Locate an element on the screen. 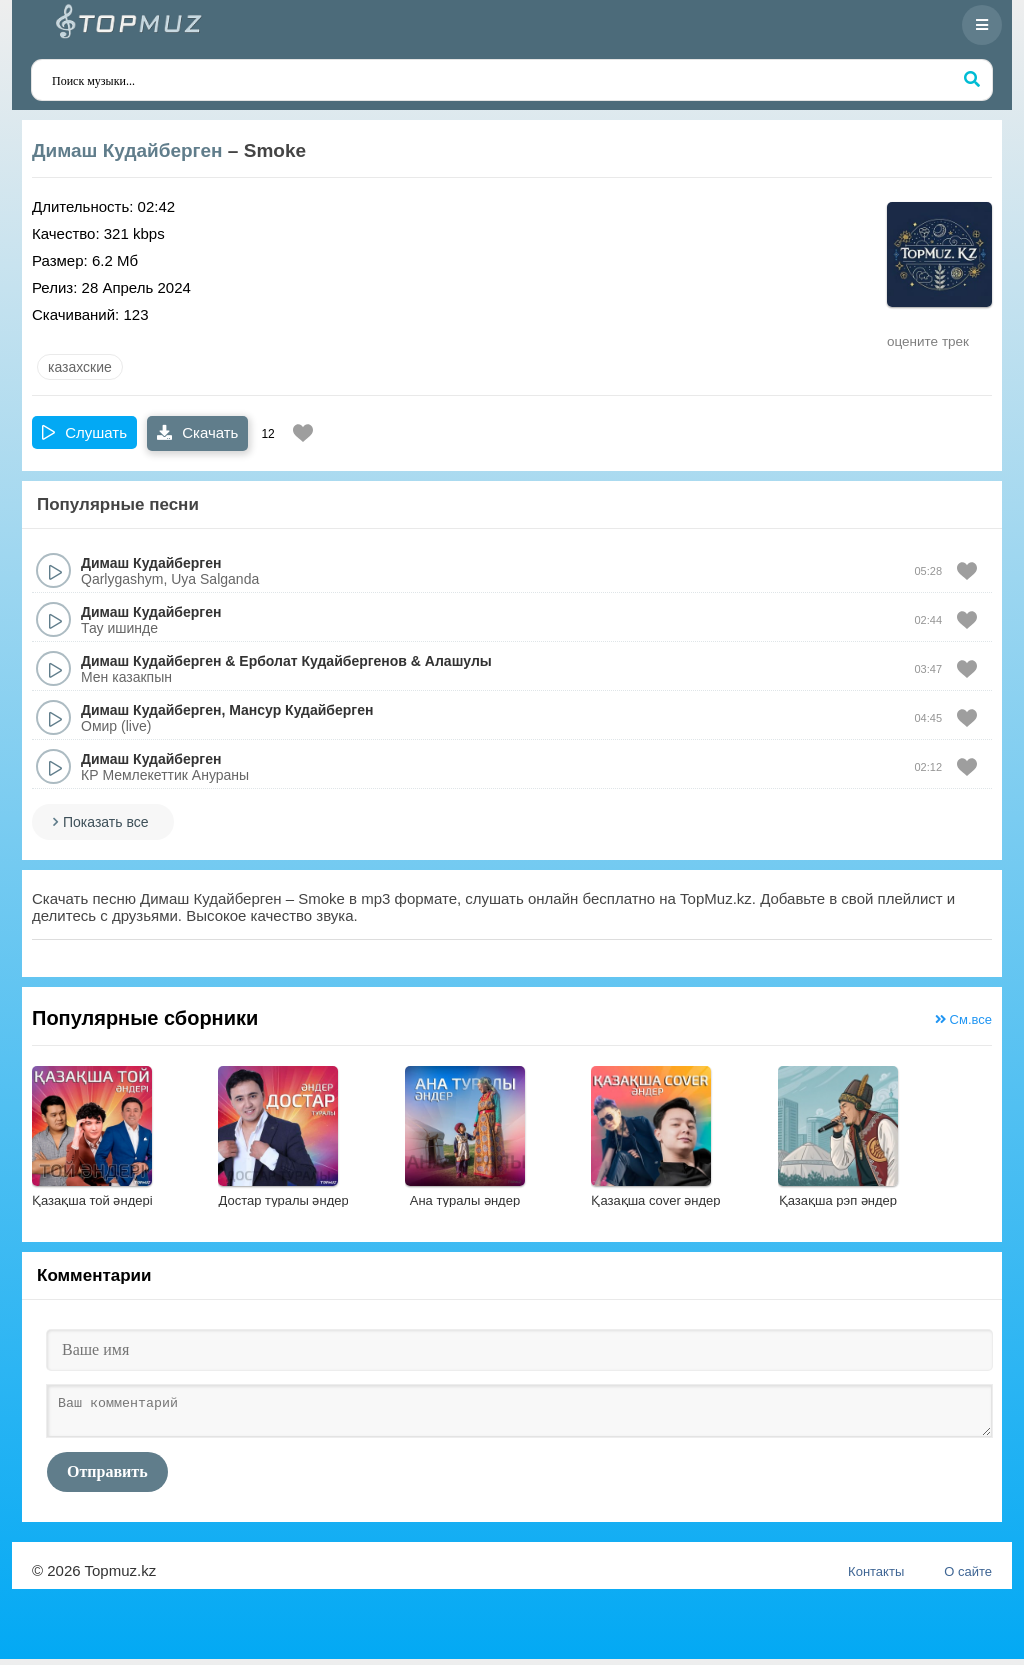  Димаш Кудайберген is located at coordinates (127, 150).